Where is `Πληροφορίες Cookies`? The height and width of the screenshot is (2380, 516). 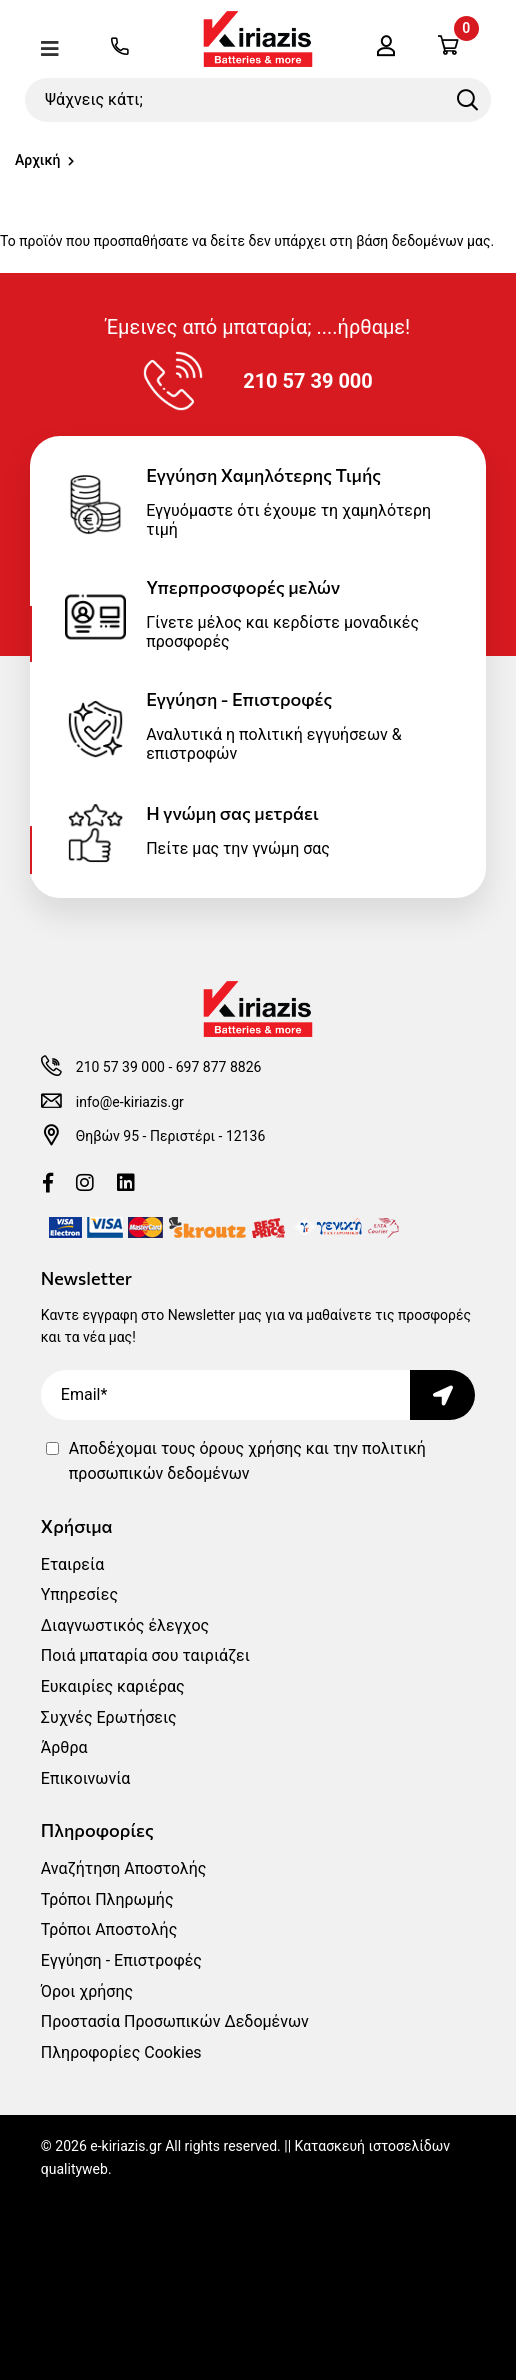 Πληροφορίες Cookies is located at coordinates (121, 2052).